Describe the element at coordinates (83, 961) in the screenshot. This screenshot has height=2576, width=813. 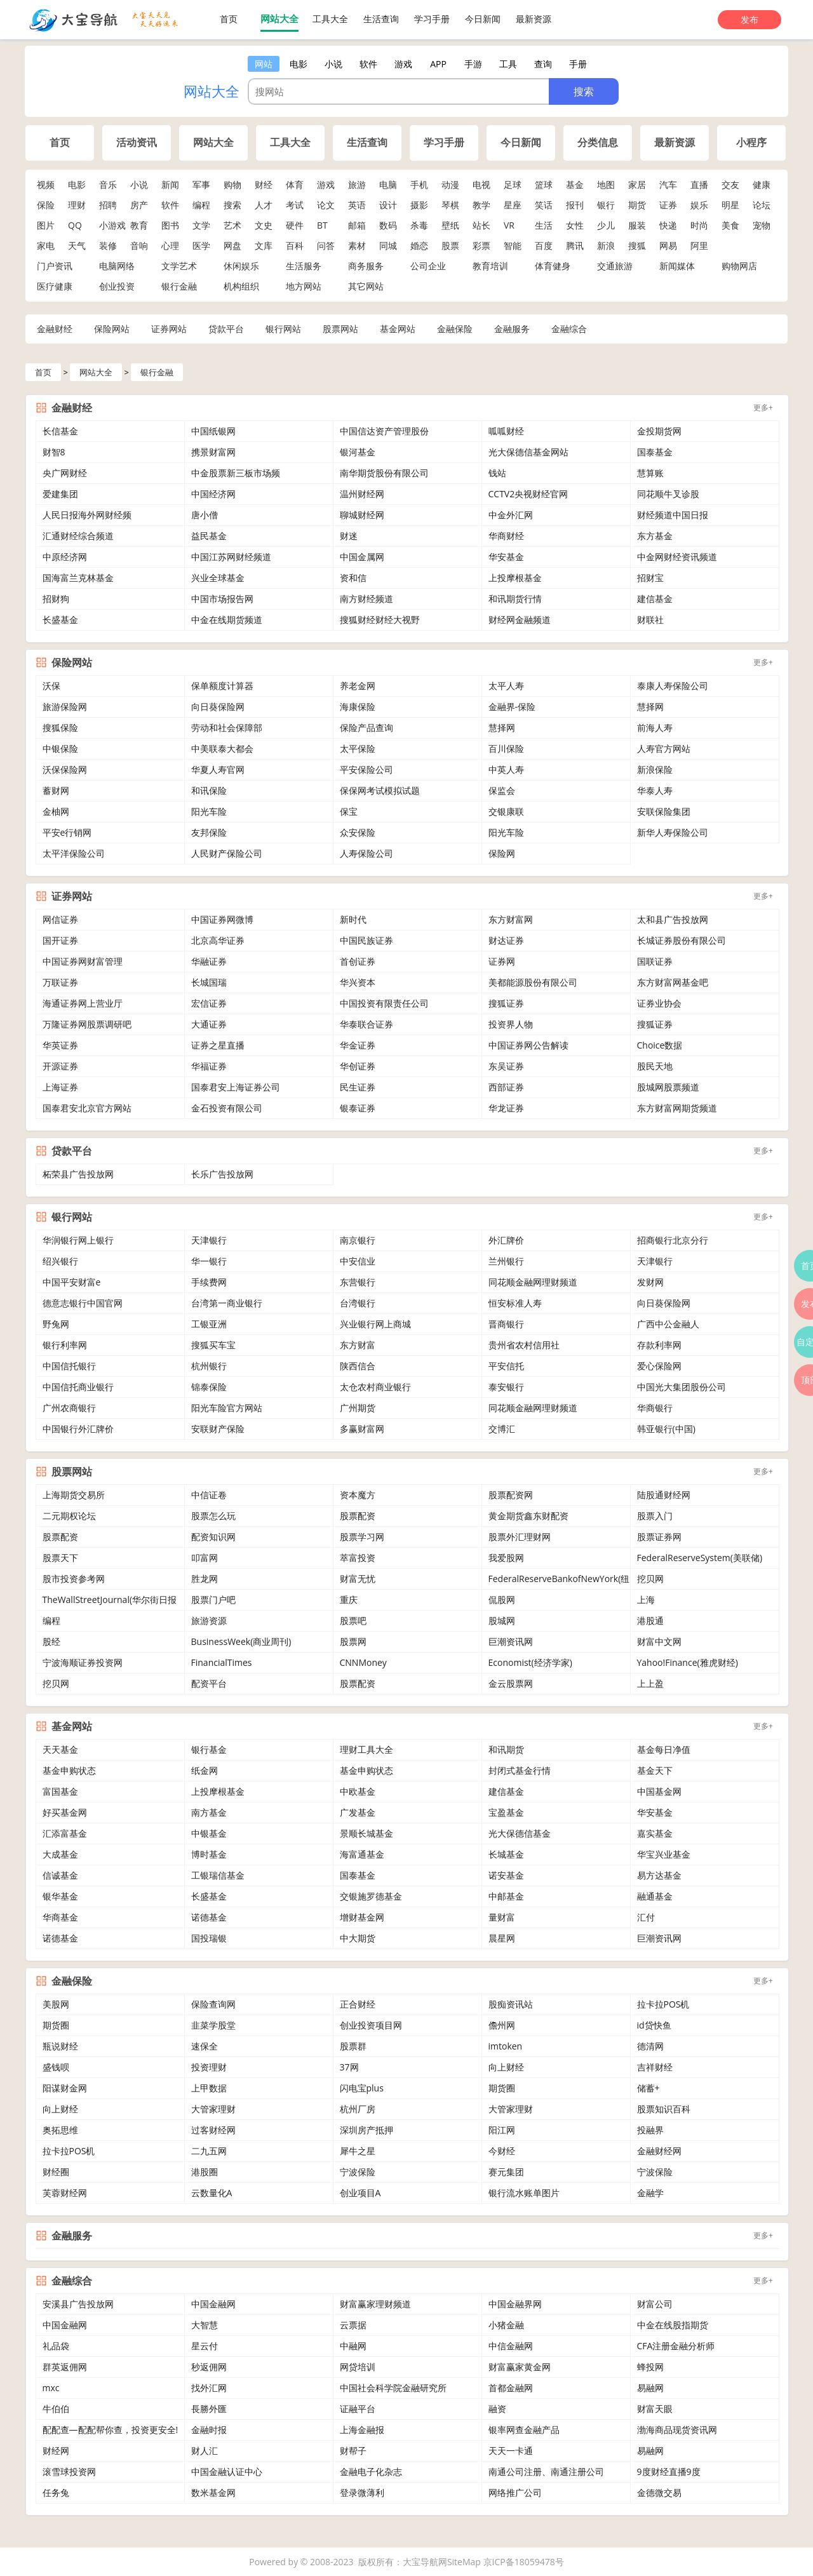
I see `中国证券网财富管理` at that location.